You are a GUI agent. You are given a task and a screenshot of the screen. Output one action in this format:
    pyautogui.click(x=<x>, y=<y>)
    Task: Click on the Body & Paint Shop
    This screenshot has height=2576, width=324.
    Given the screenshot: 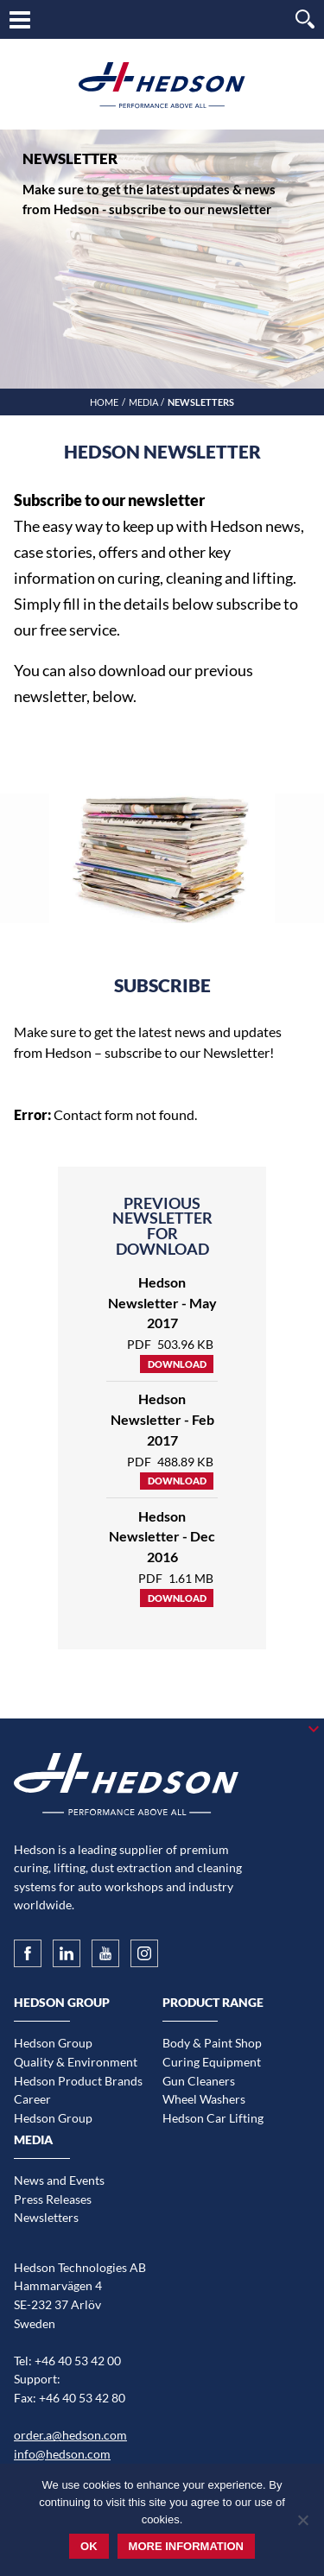 What is the action you would take?
    pyautogui.click(x=212, y=2042)
    